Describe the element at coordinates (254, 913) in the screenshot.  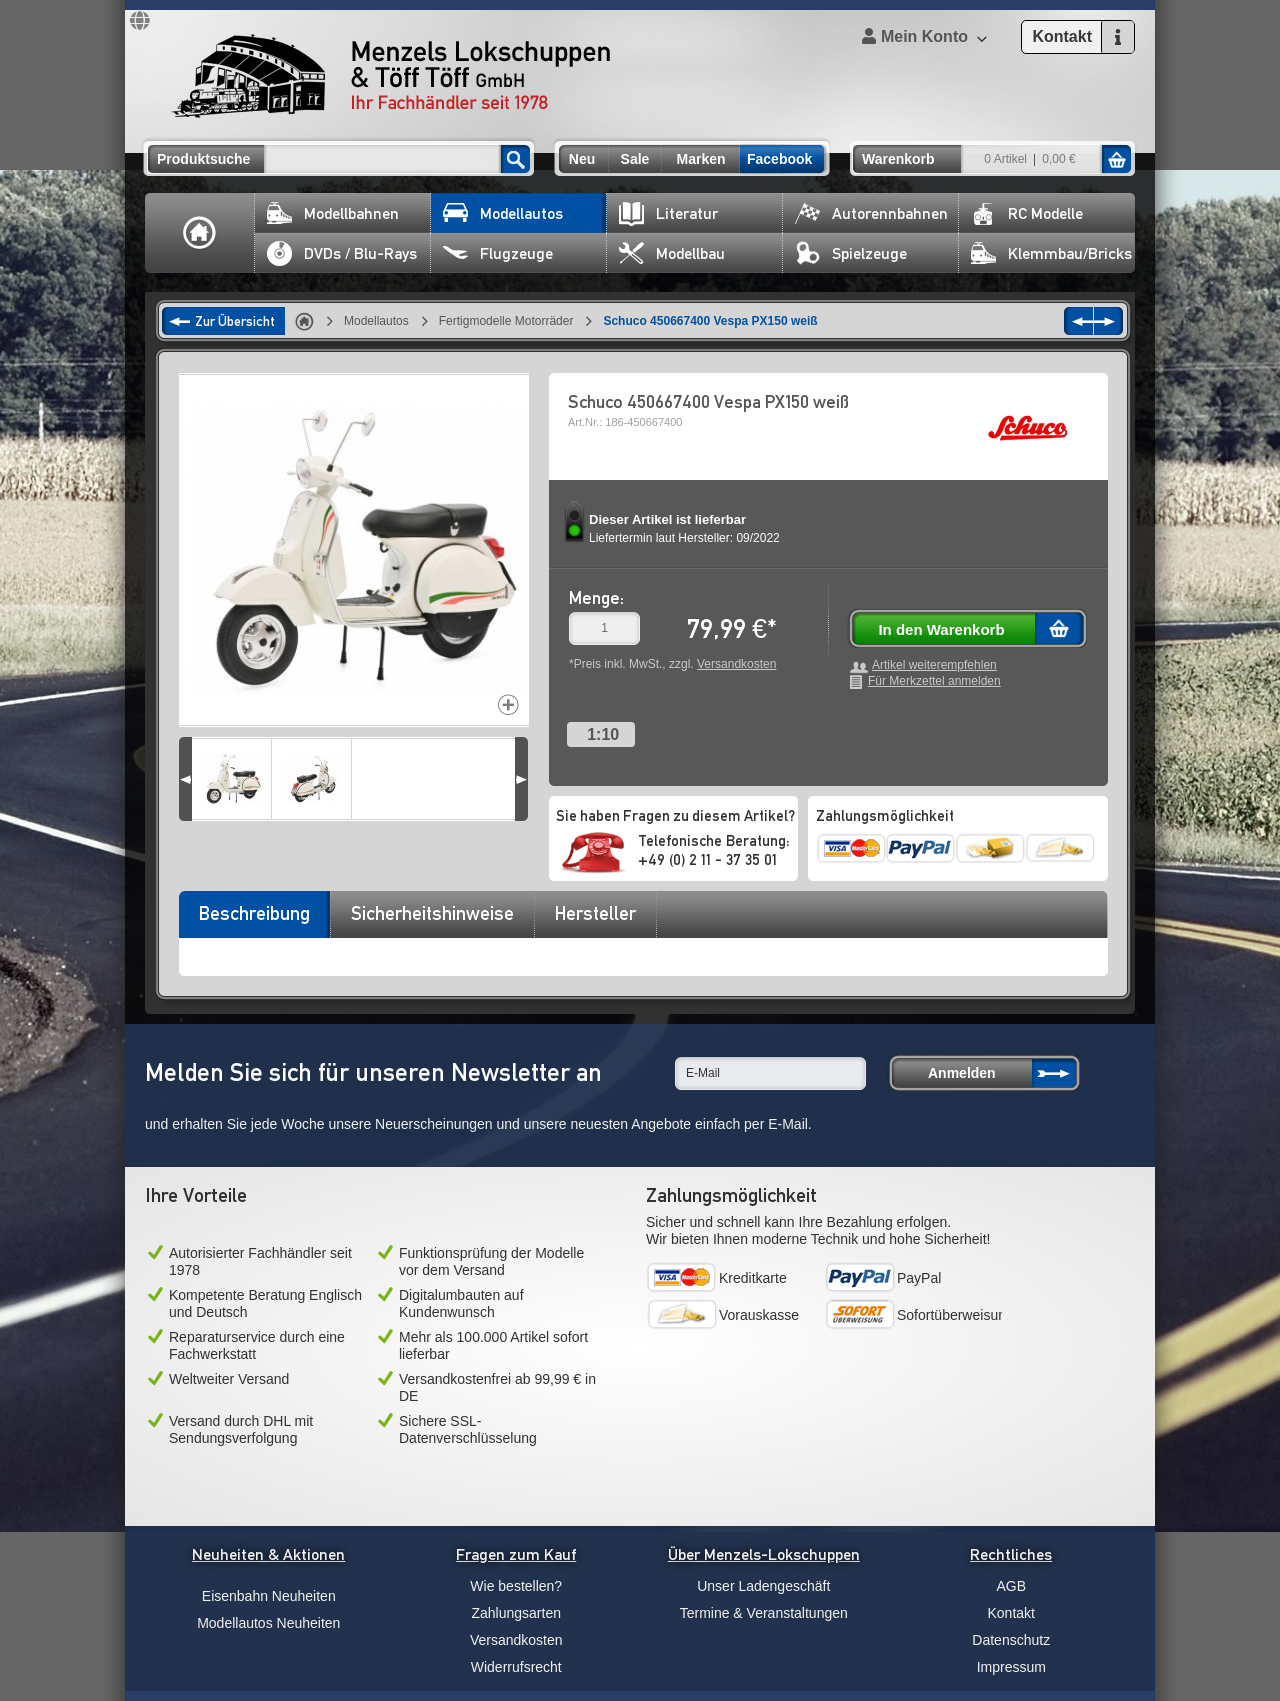
I see `Beschreibung [presentation]` at that location.